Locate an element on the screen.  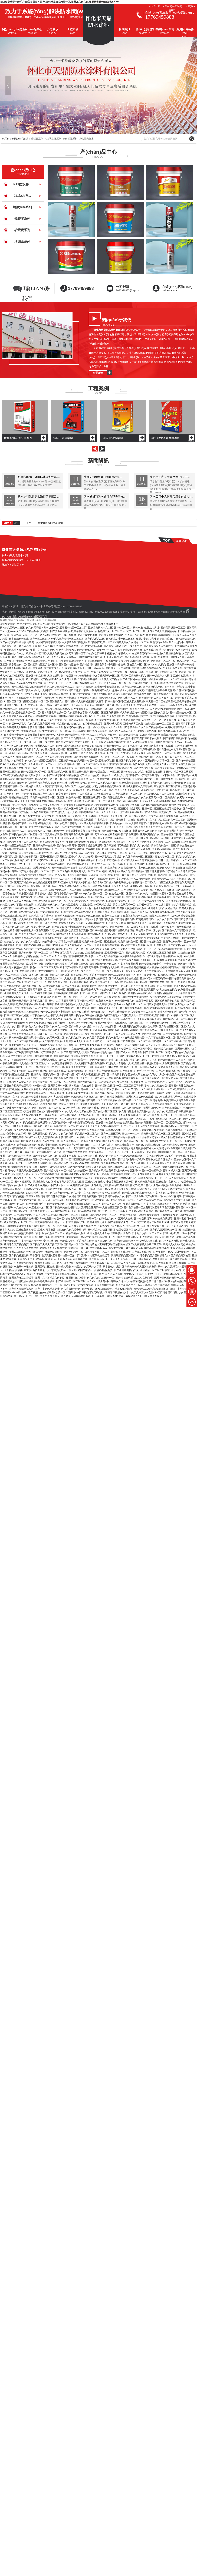
国产精品美女久久免费观看 is located at coordinates (23, 923).